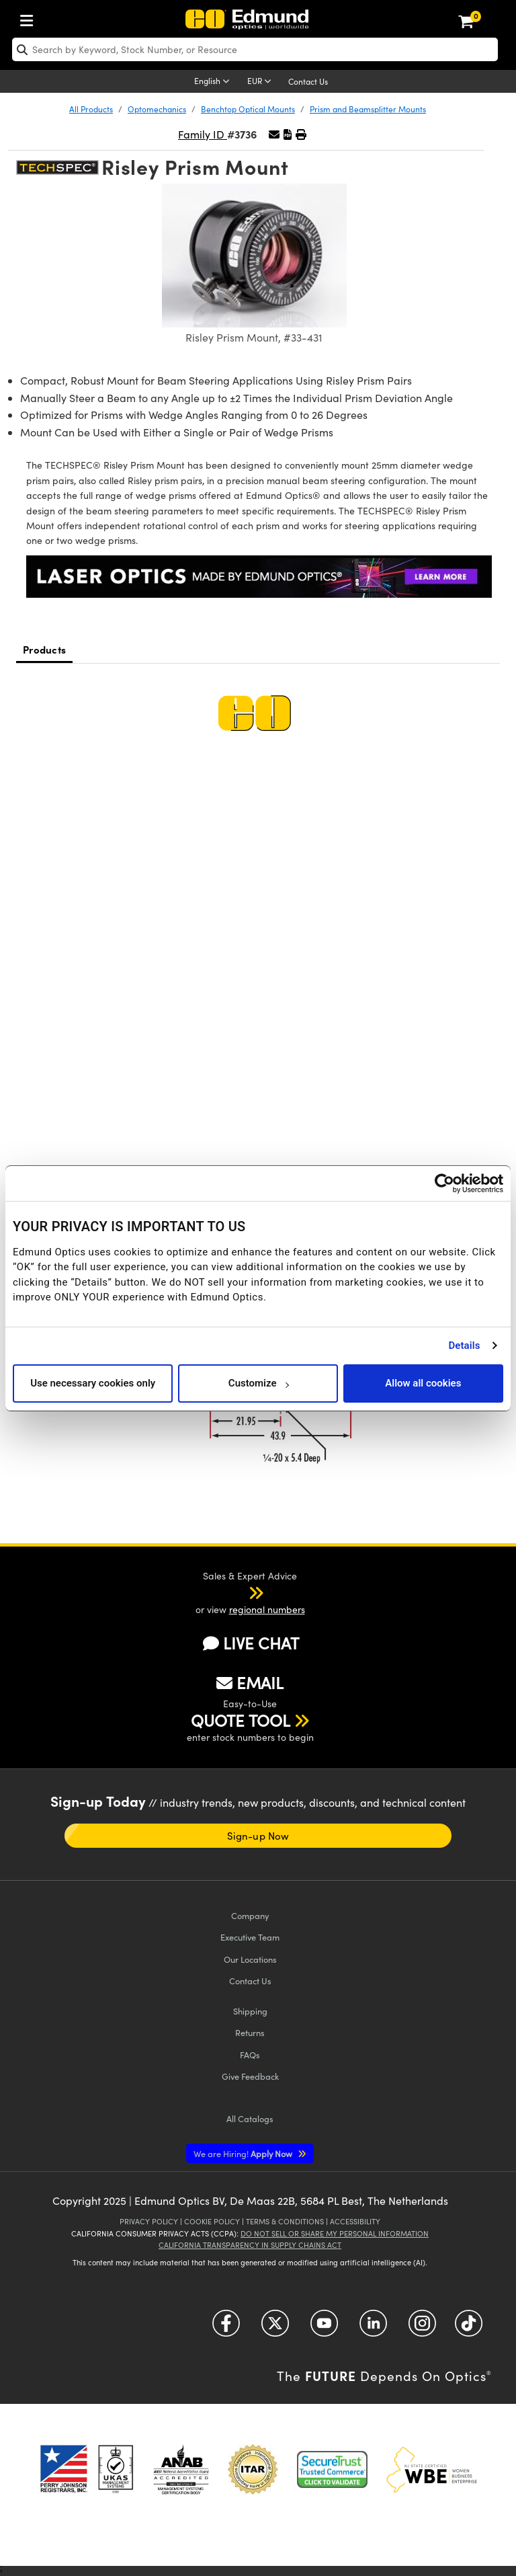 This screenshot has width=516, height=2576. Describe the element at coordinates (267, 1609) in the screenshot. I see `regional numbers` at that location.